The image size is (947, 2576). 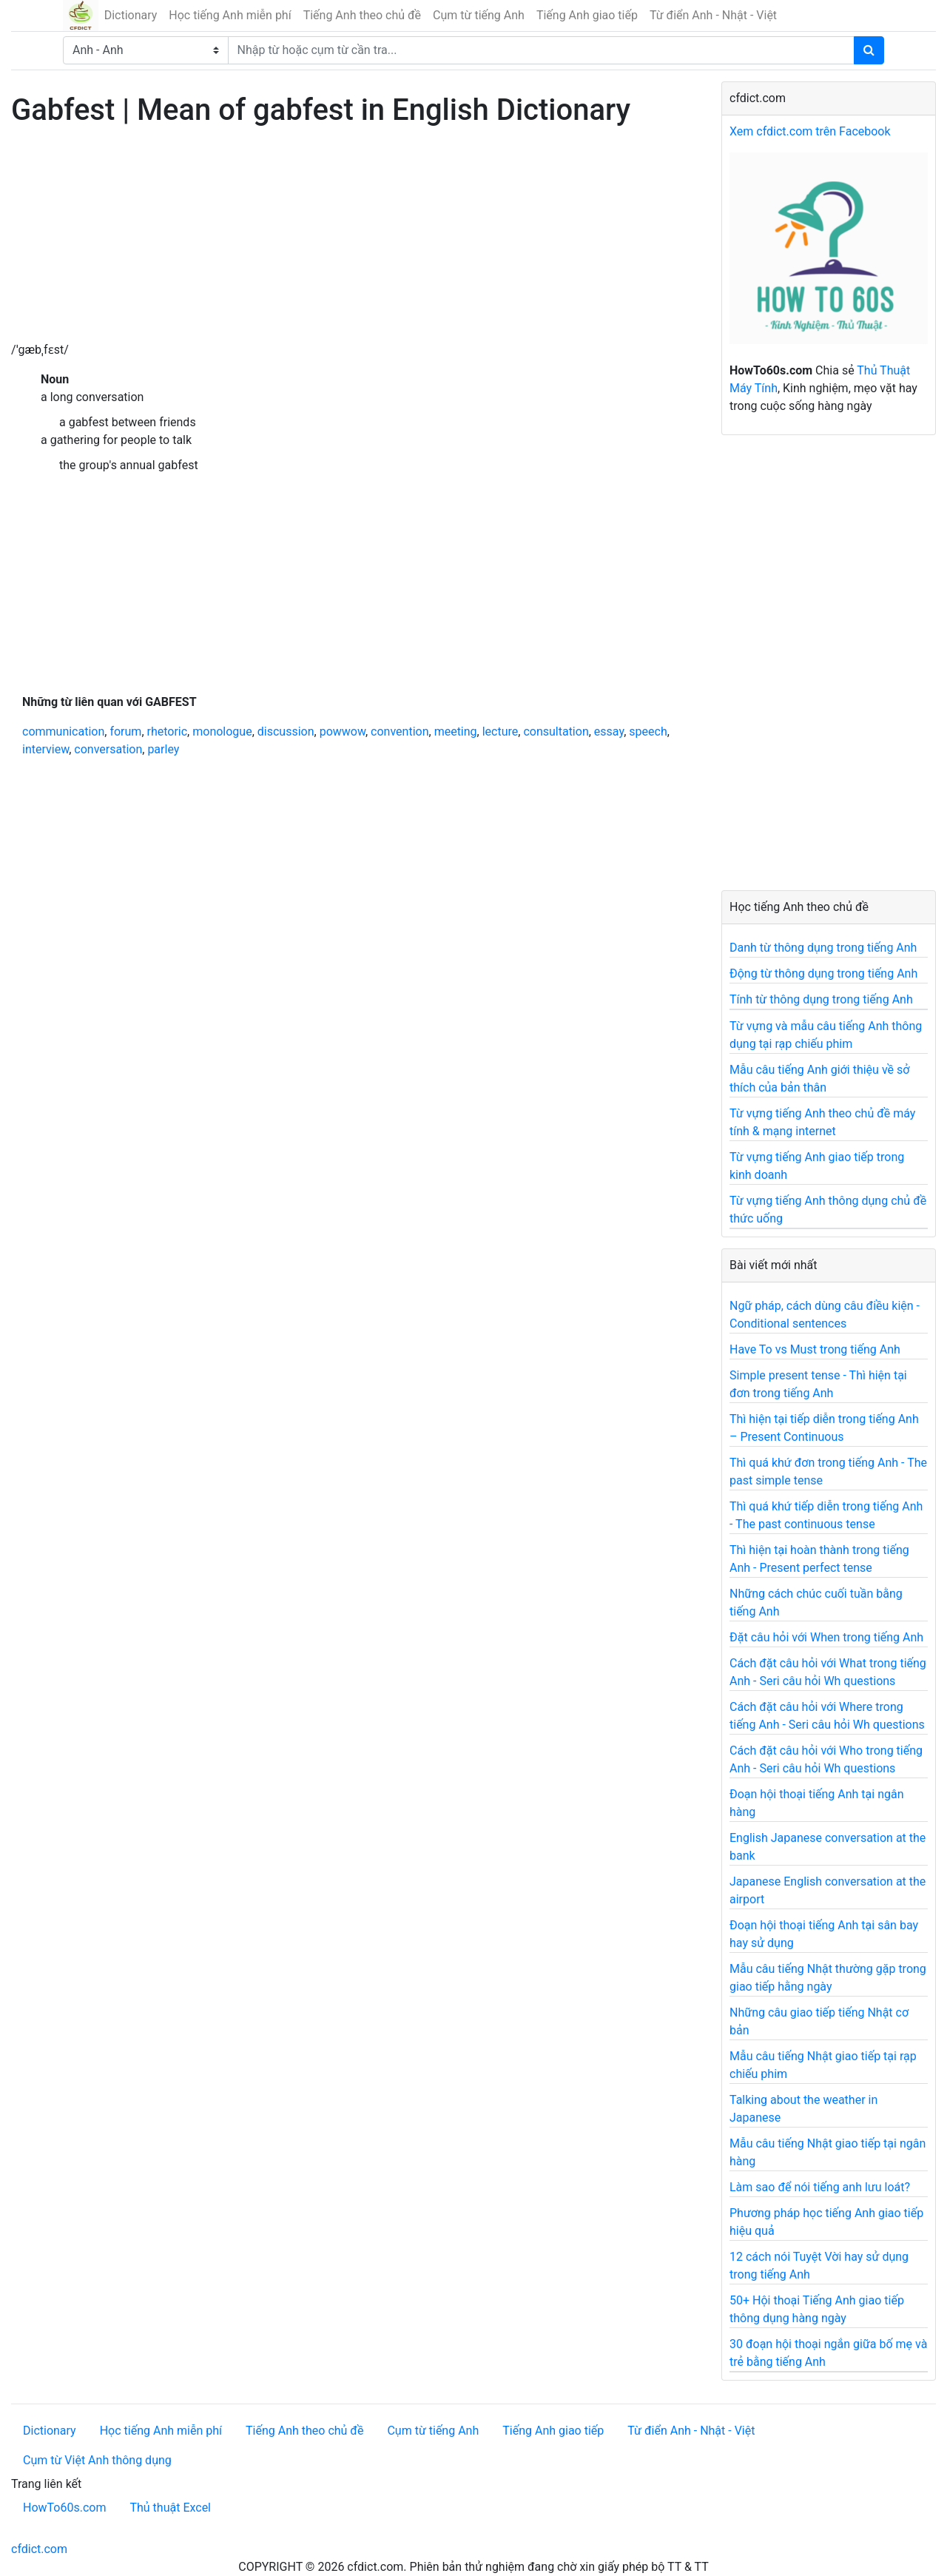 What do you see at coordinates (131, 15) in the screenshot?
I see `Dictionary` at bounding box center [131, 15].